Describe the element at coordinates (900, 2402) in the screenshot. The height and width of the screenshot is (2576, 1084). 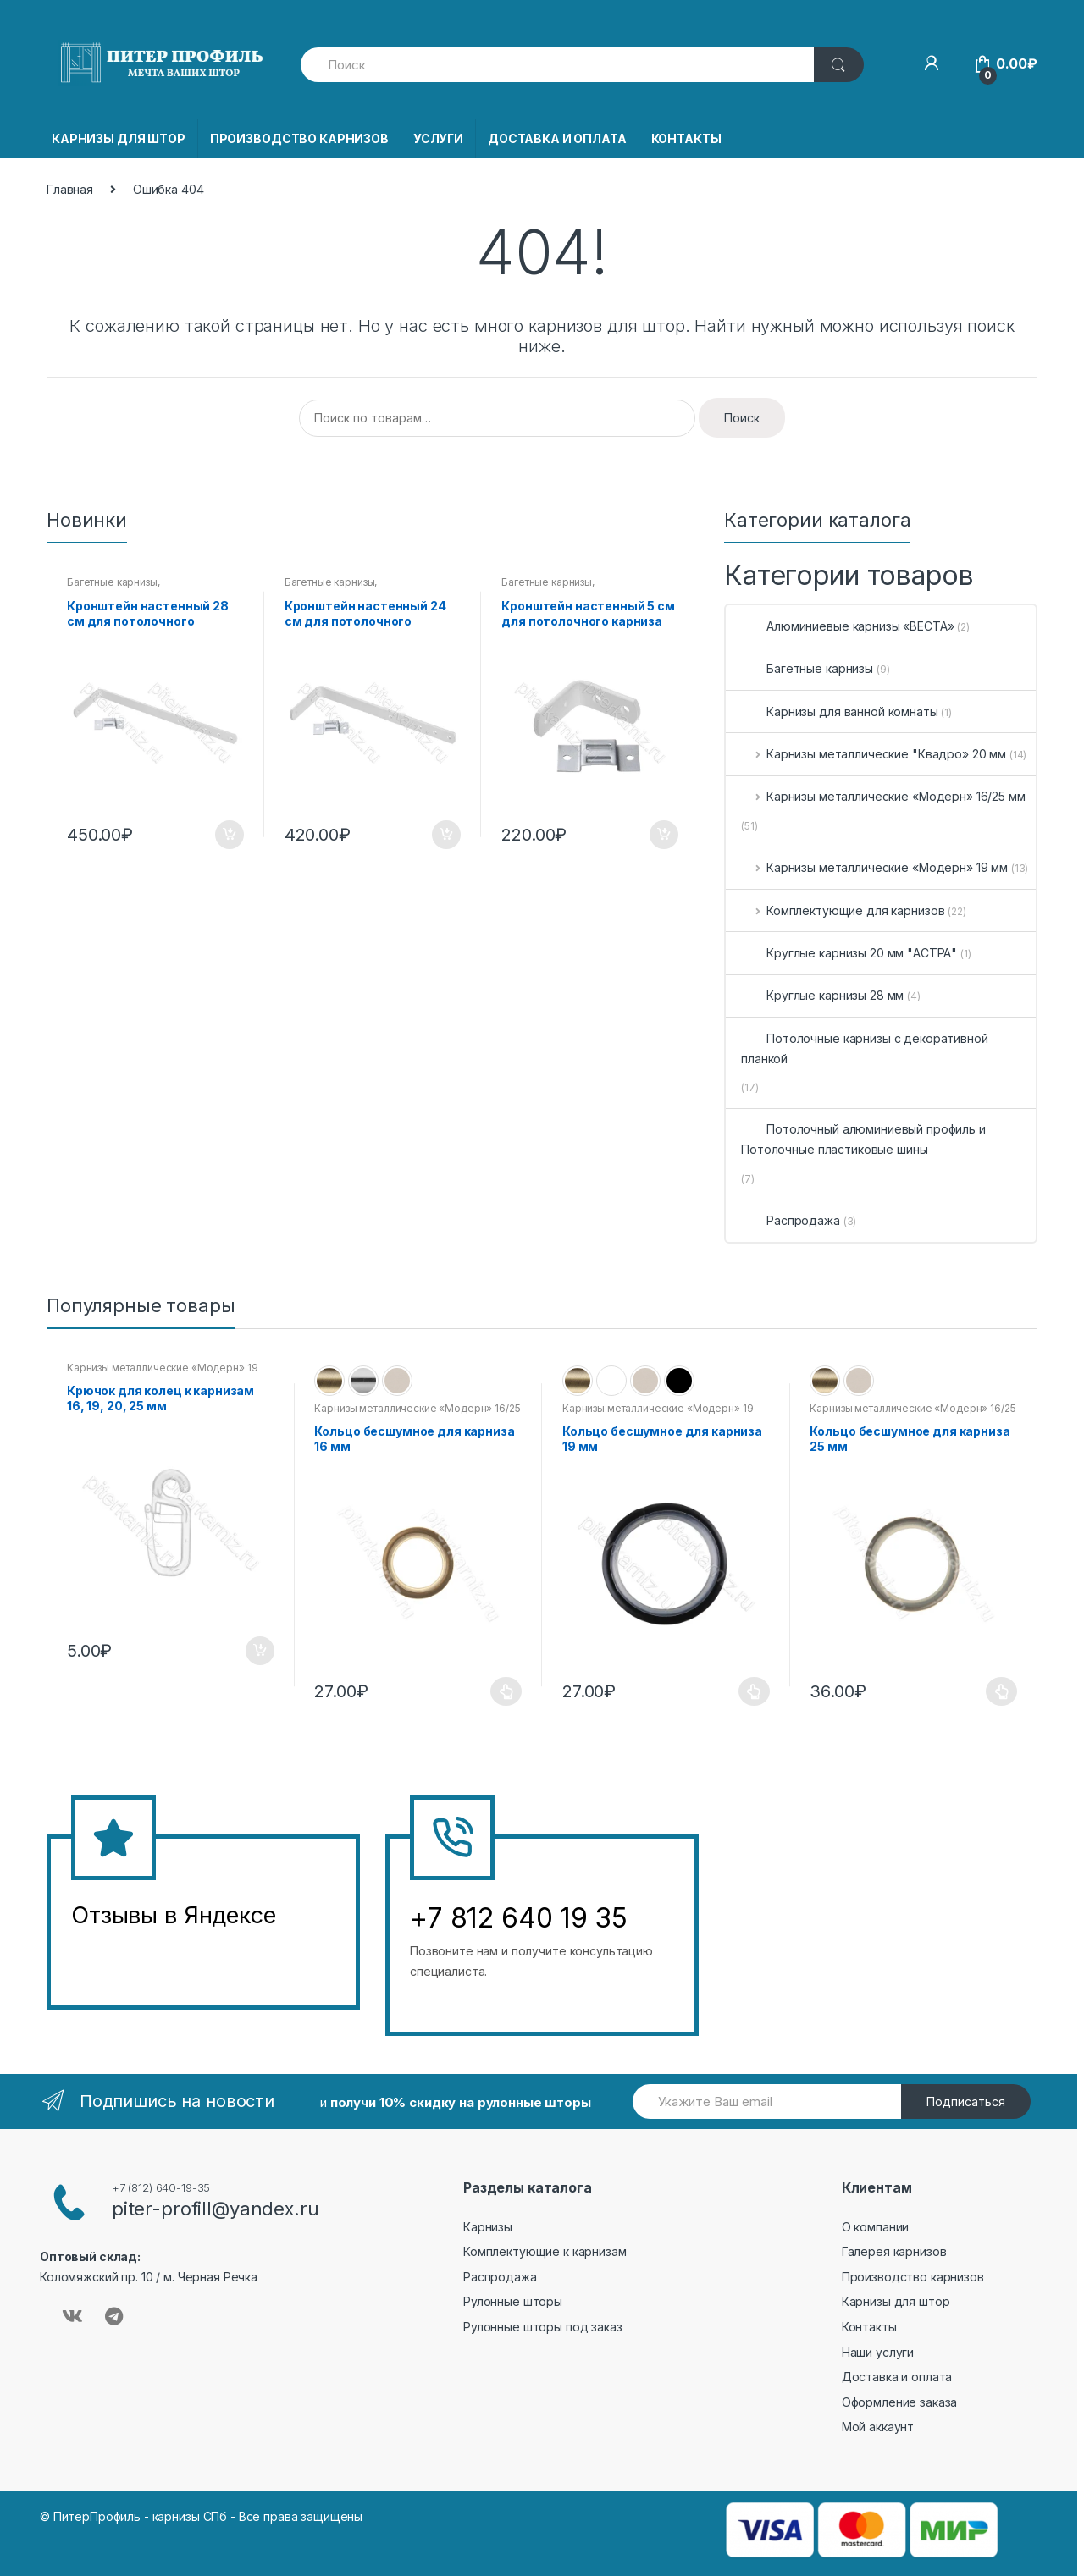
I see `Оформление заказа` at that location.